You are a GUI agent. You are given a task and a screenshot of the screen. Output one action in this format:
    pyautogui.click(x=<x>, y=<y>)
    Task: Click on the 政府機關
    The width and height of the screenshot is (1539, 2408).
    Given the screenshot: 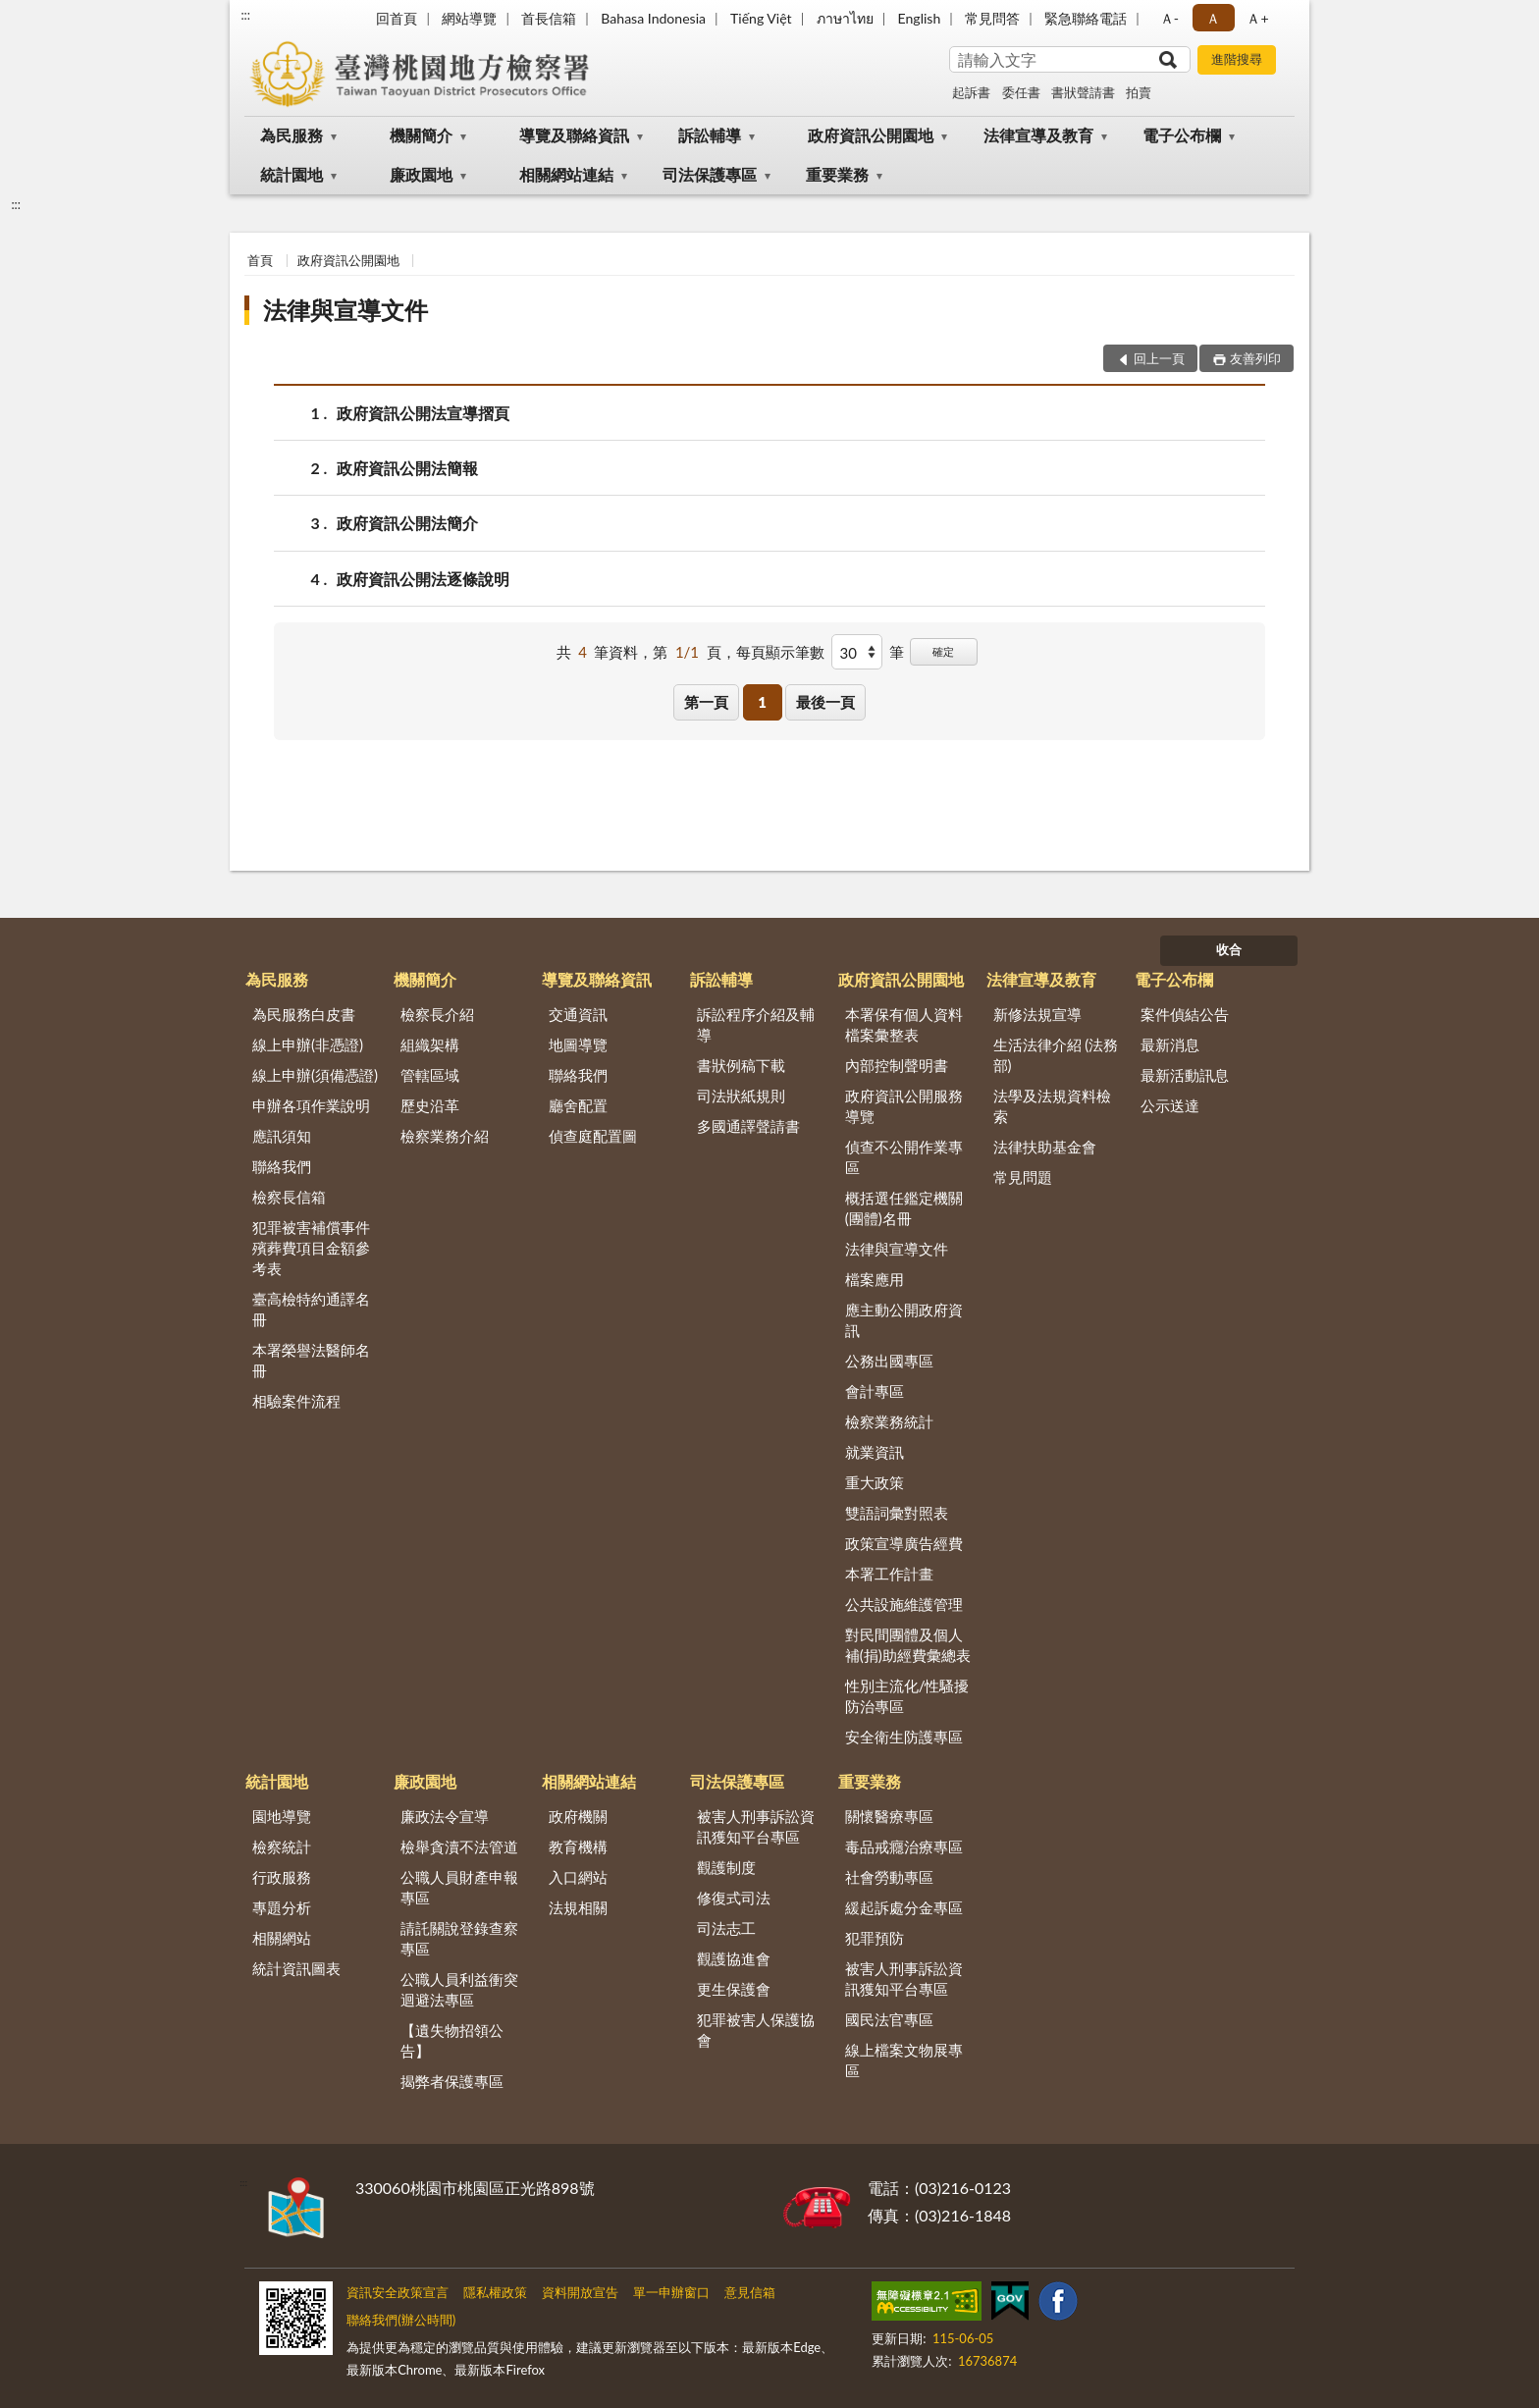 What is the action you would take?
    pyautogui.click(x=578, y=1816)
    